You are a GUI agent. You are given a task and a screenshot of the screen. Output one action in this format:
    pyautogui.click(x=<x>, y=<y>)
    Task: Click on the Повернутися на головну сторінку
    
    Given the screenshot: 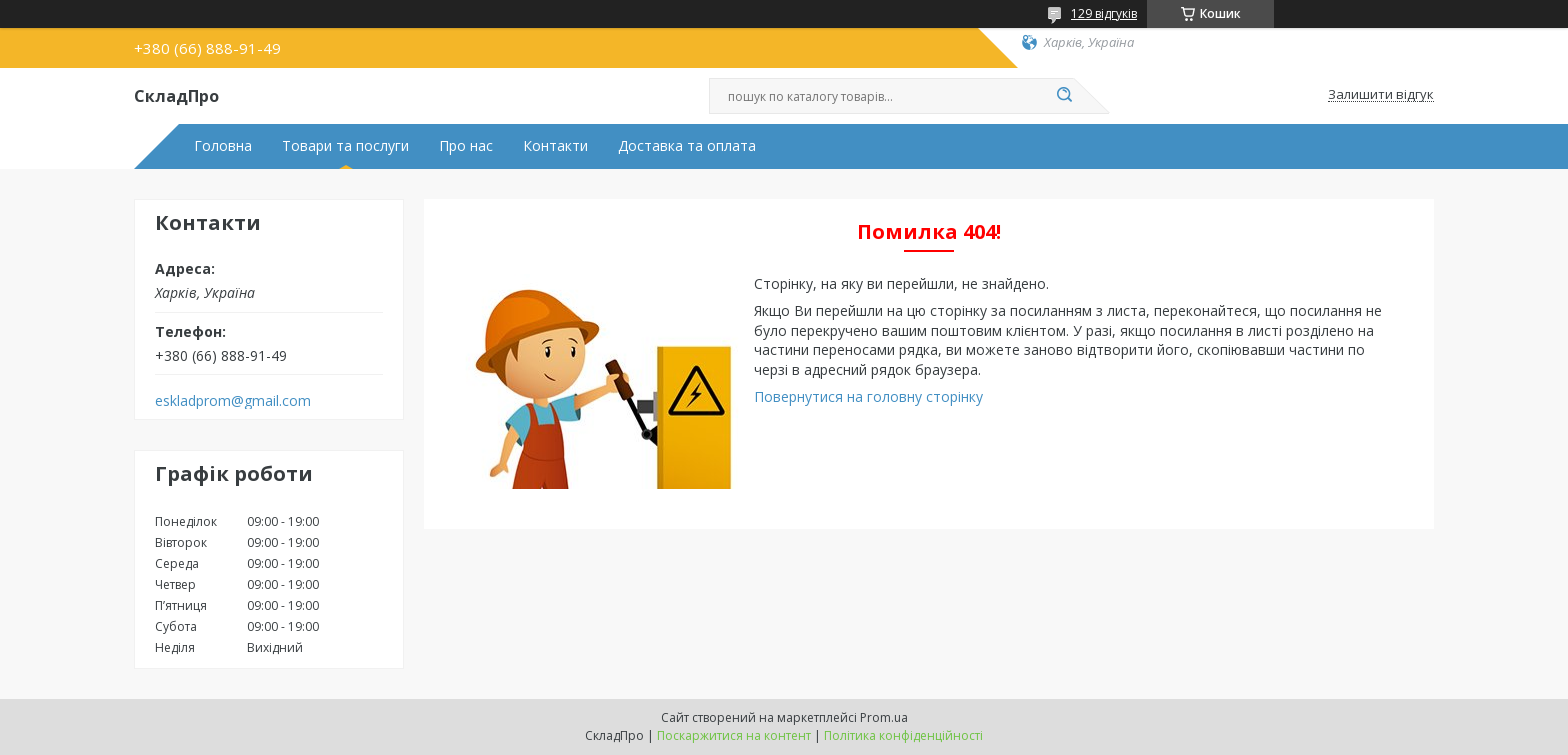 What is the action you would take?
    pyautogui.click(x=868, y=396)
    